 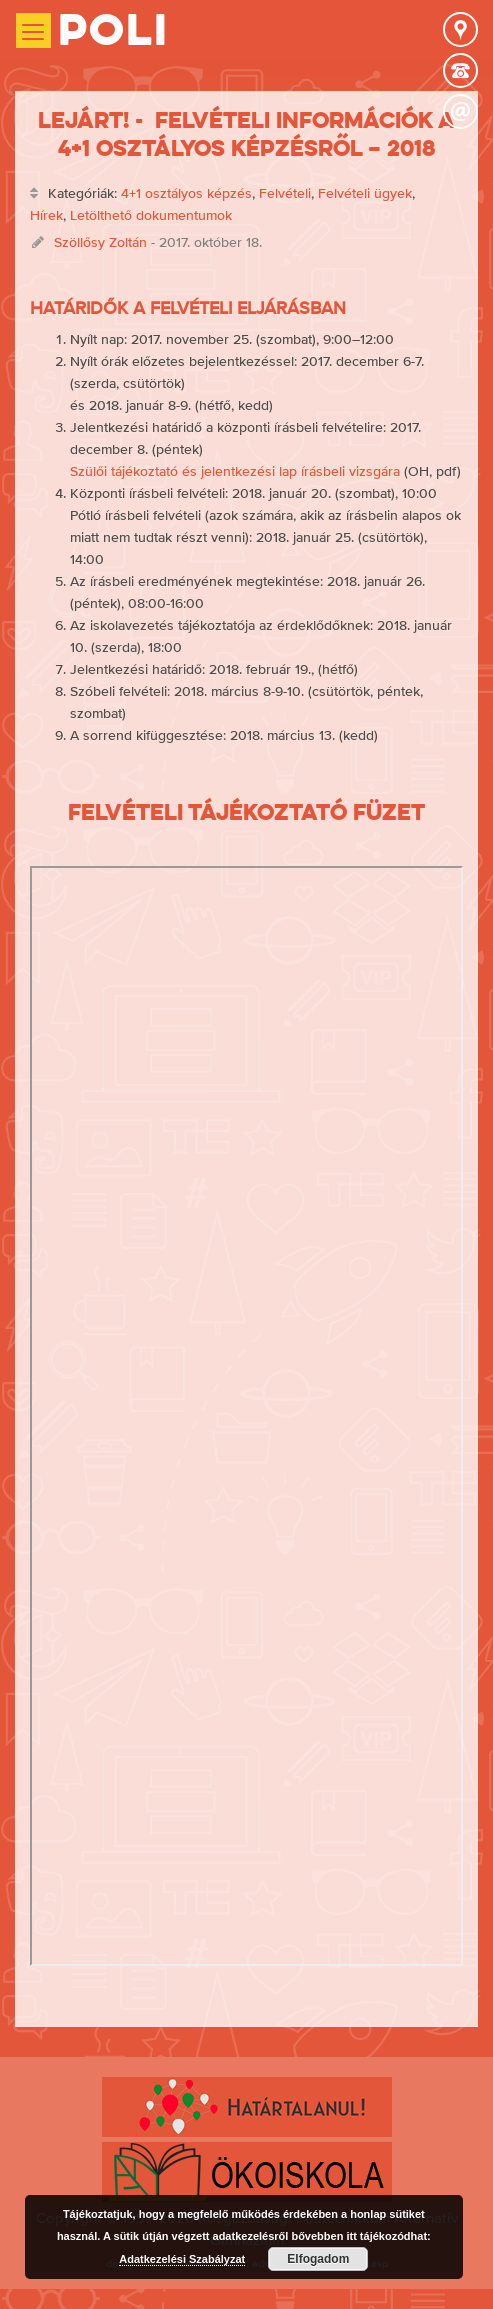 I want to click on Felvételi ügyek, so click(x=365, y=193).